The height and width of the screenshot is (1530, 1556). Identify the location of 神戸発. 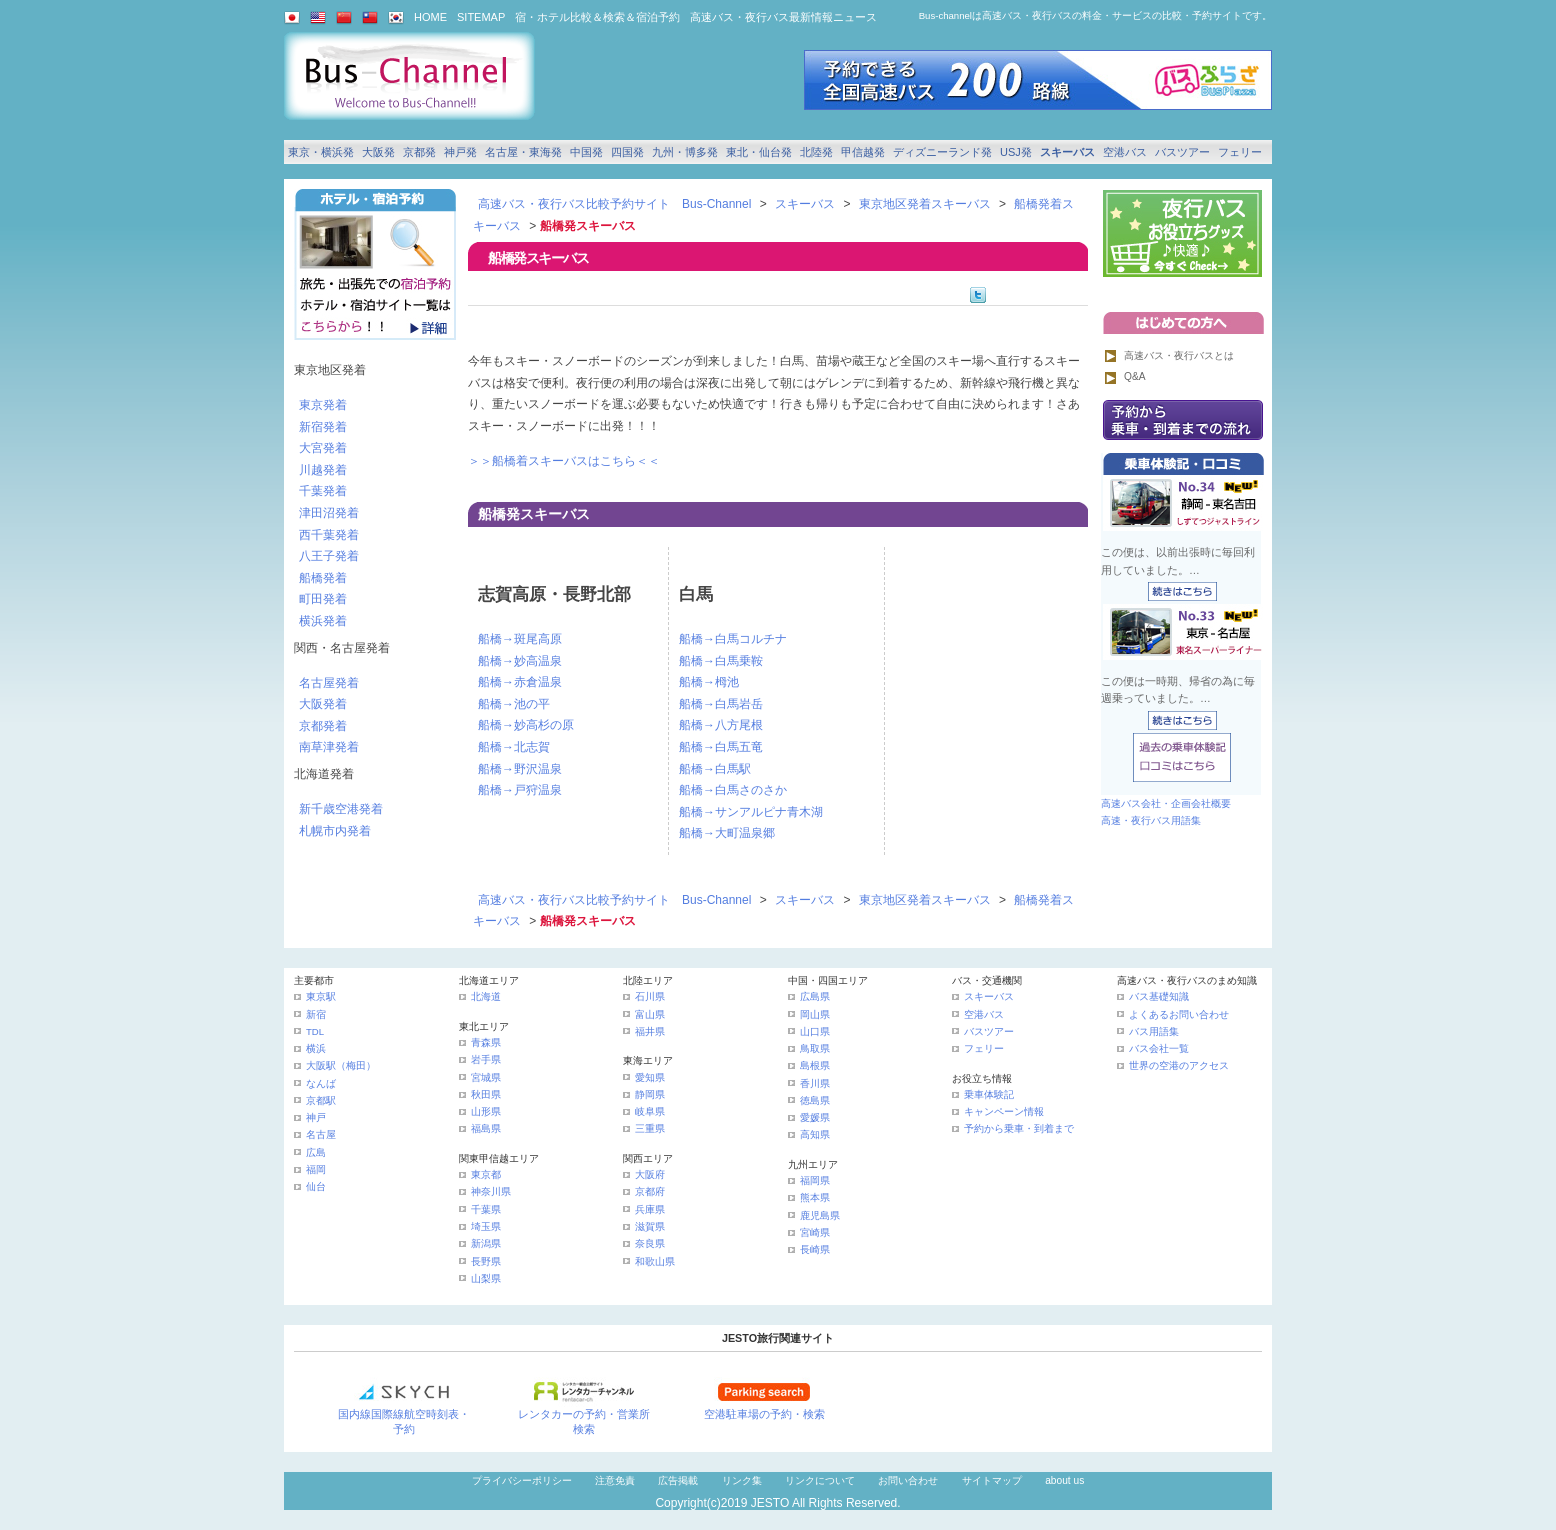
(460, 152).